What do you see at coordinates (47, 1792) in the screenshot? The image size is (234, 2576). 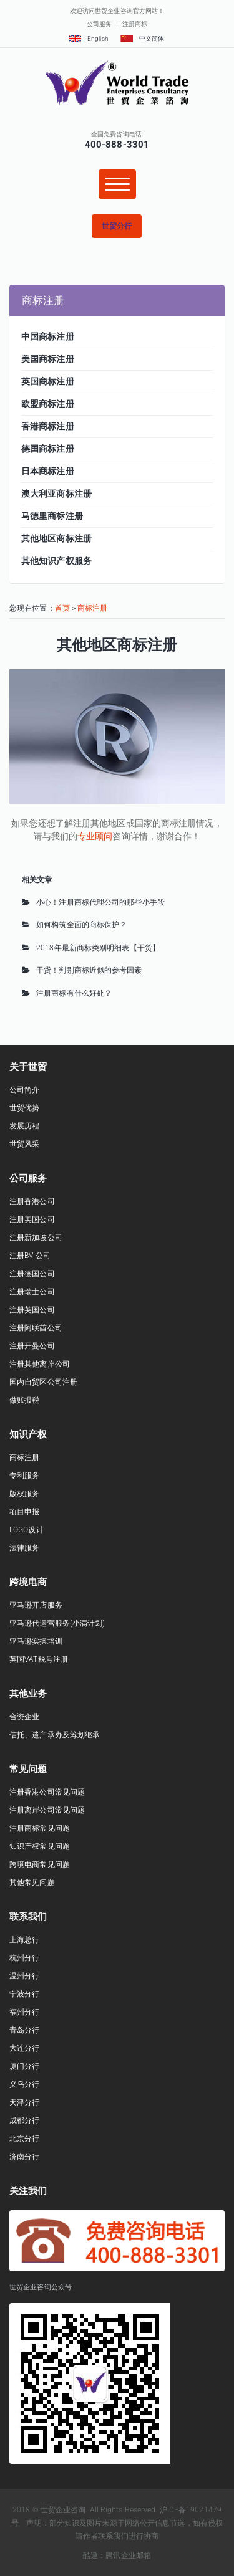 I see `注册香港公司常见问题` at bounding box center [47, 1792].